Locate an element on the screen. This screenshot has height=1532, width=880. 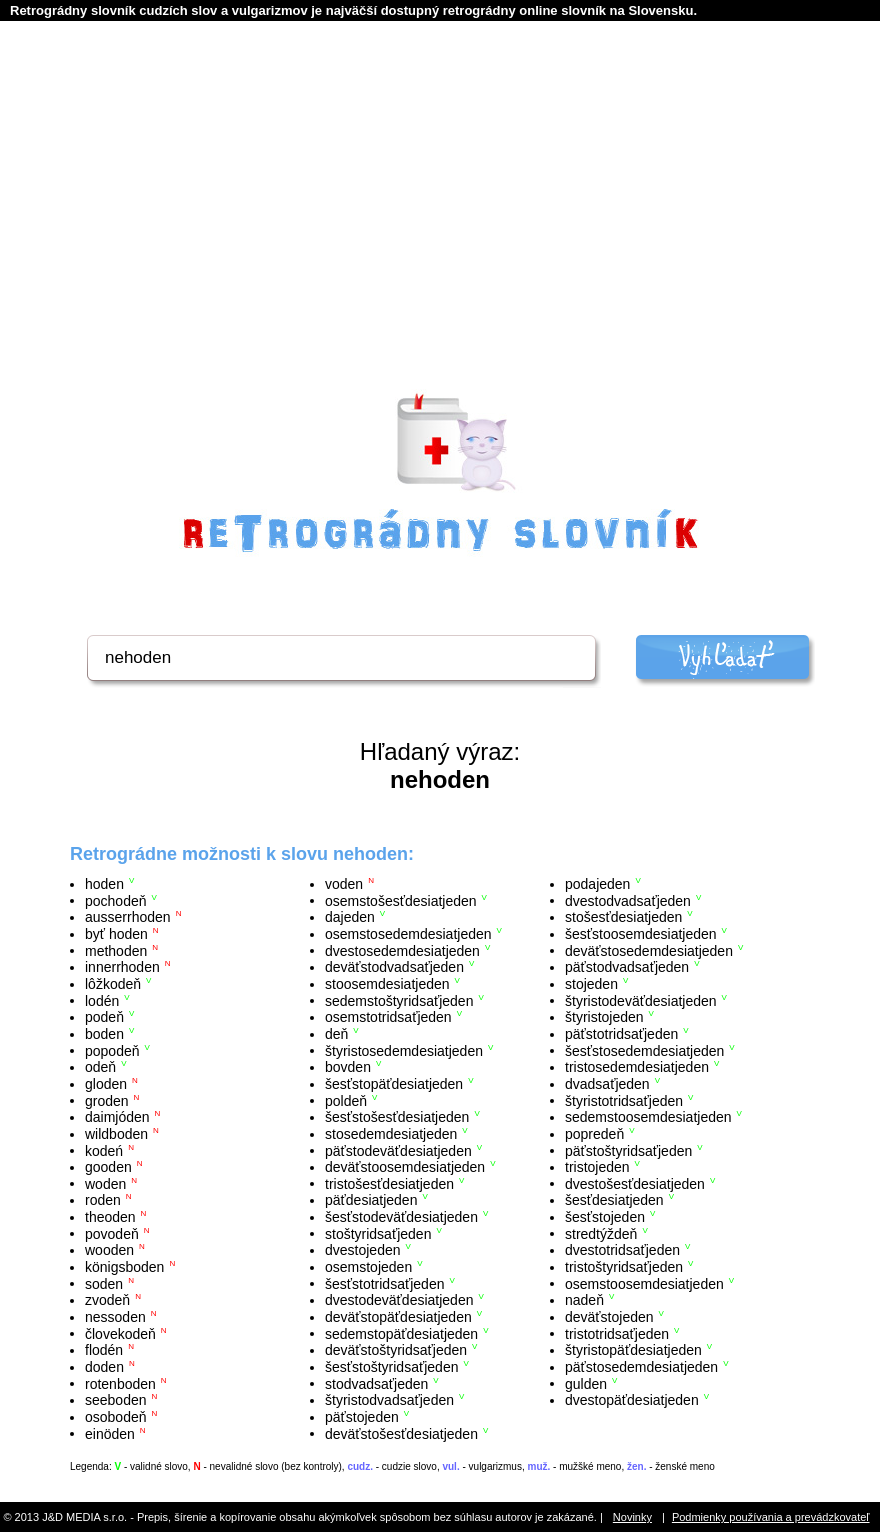
tristošesťdesiatjeden is located at coordinates (389, 1183).